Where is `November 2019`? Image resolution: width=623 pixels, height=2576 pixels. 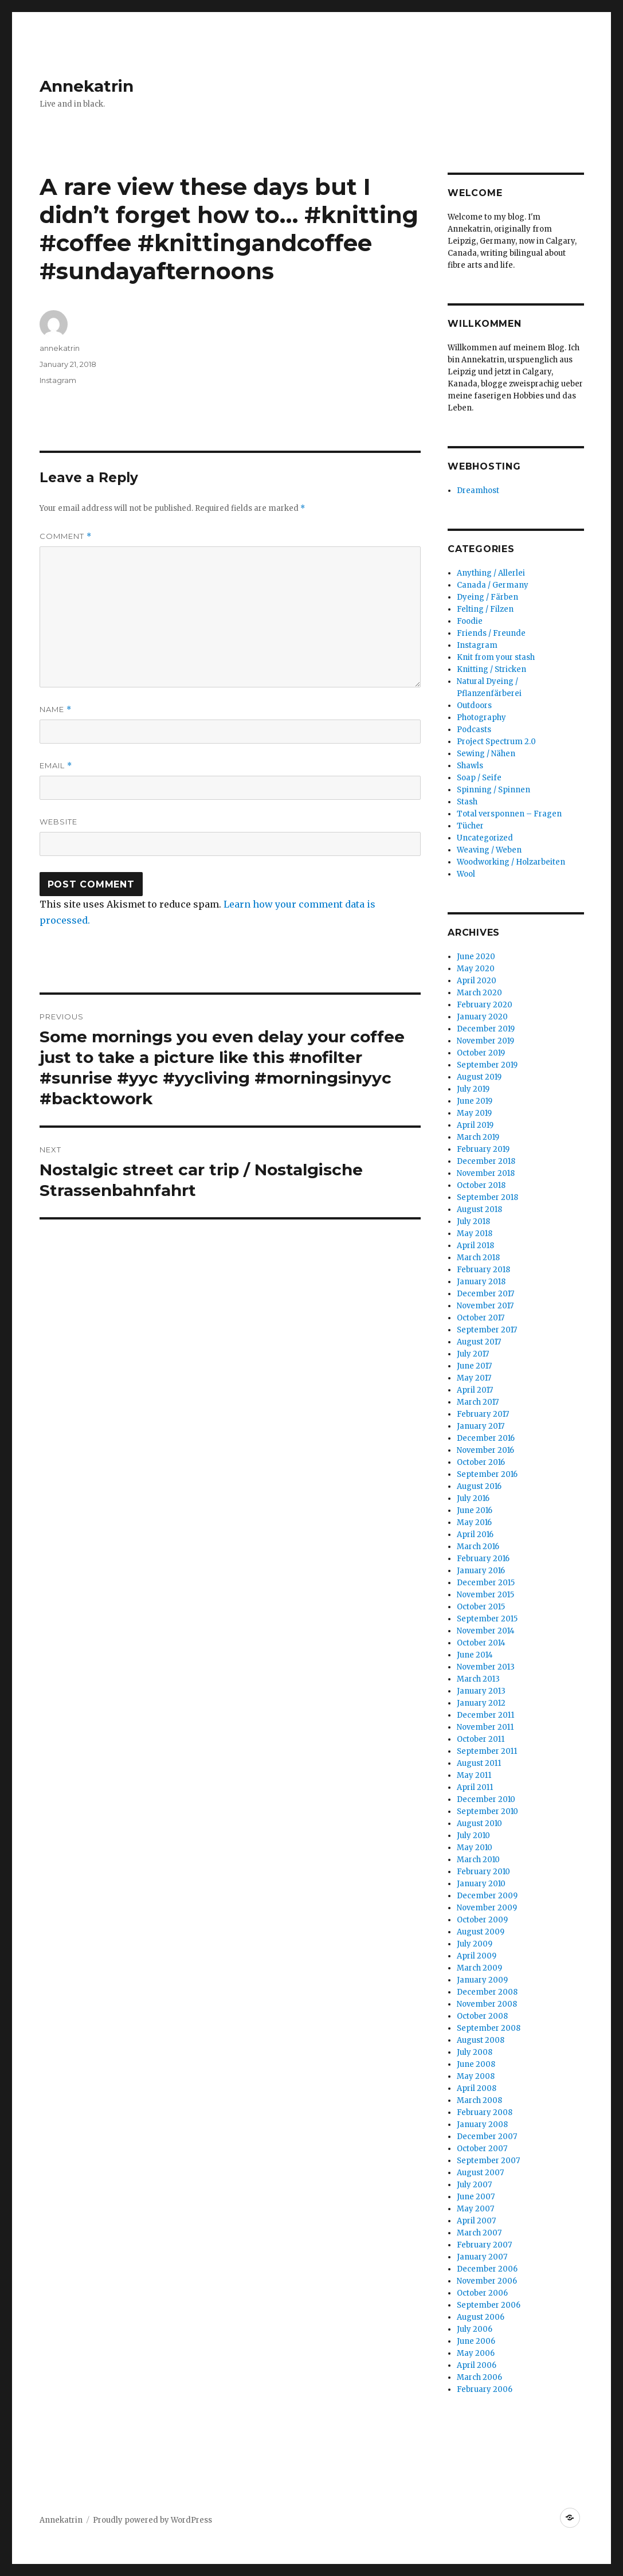
November 2019 is located at coordinates (485, 1041).